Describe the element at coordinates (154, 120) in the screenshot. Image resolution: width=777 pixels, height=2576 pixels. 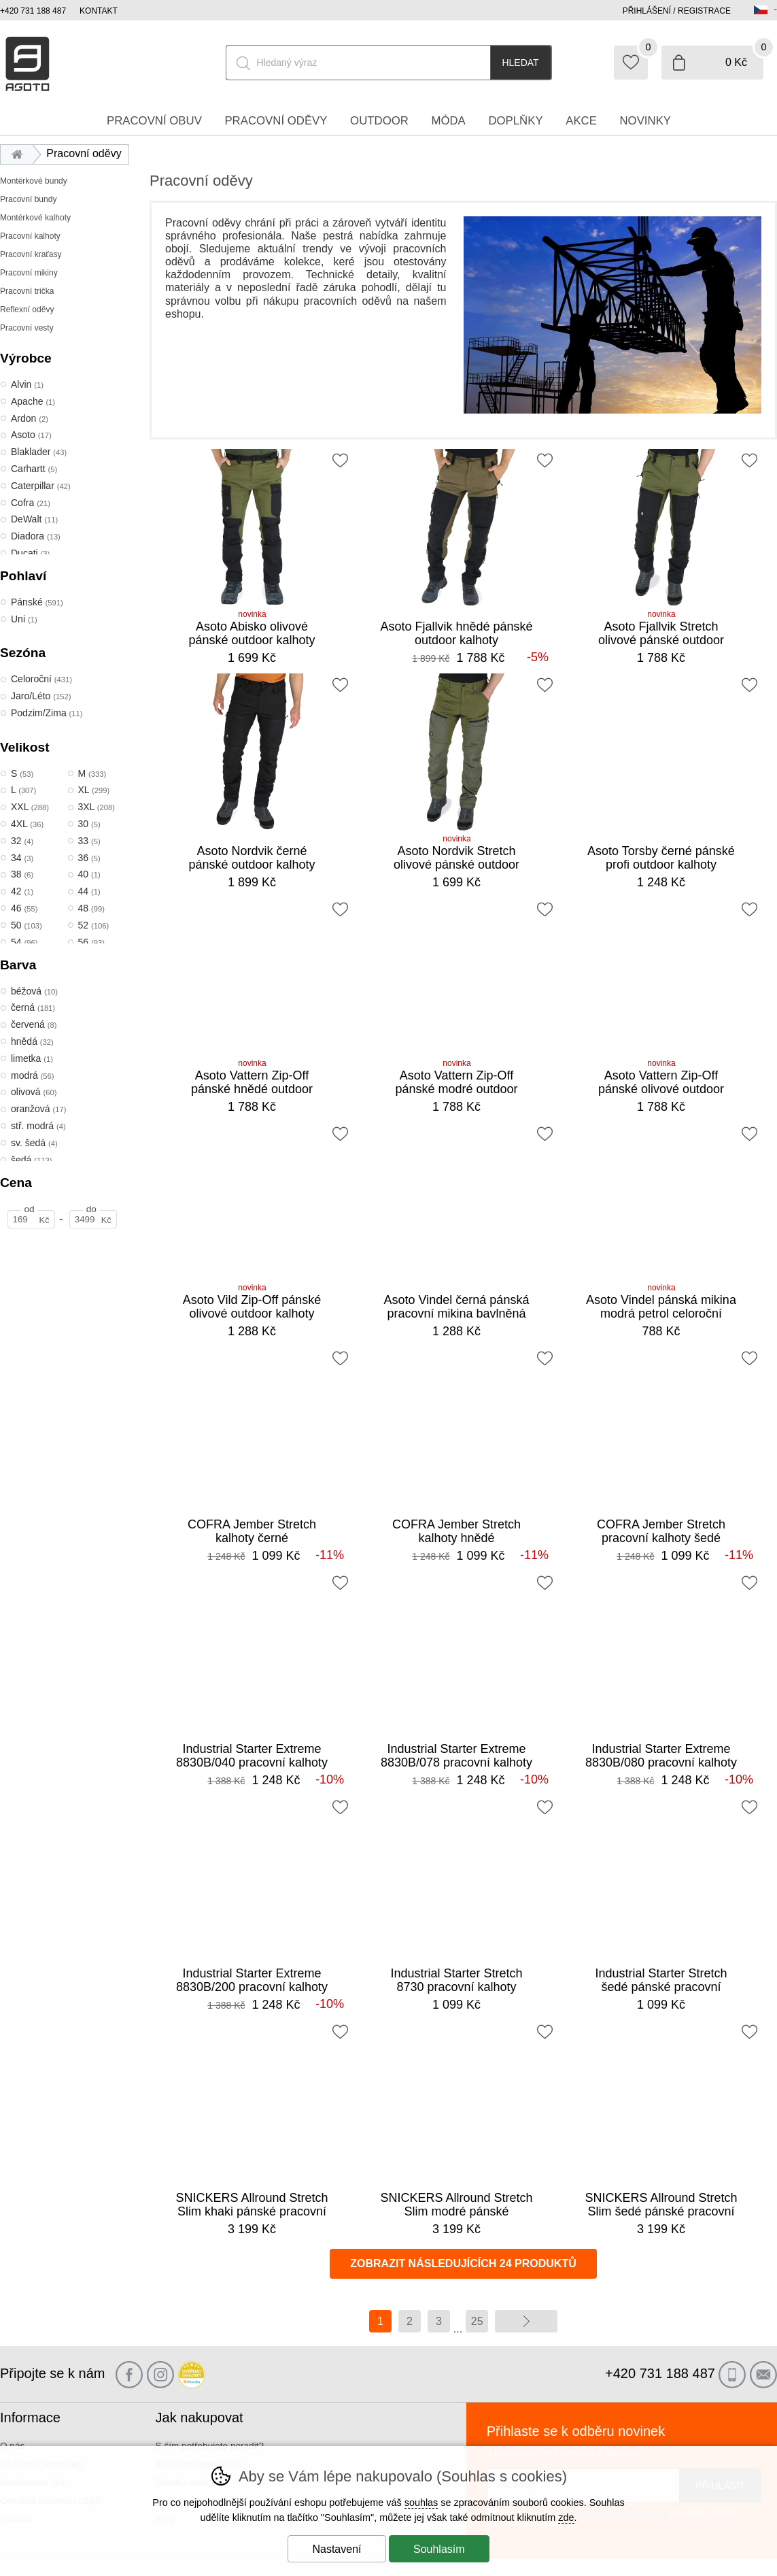
I see `Pracovní obuv` at that location.